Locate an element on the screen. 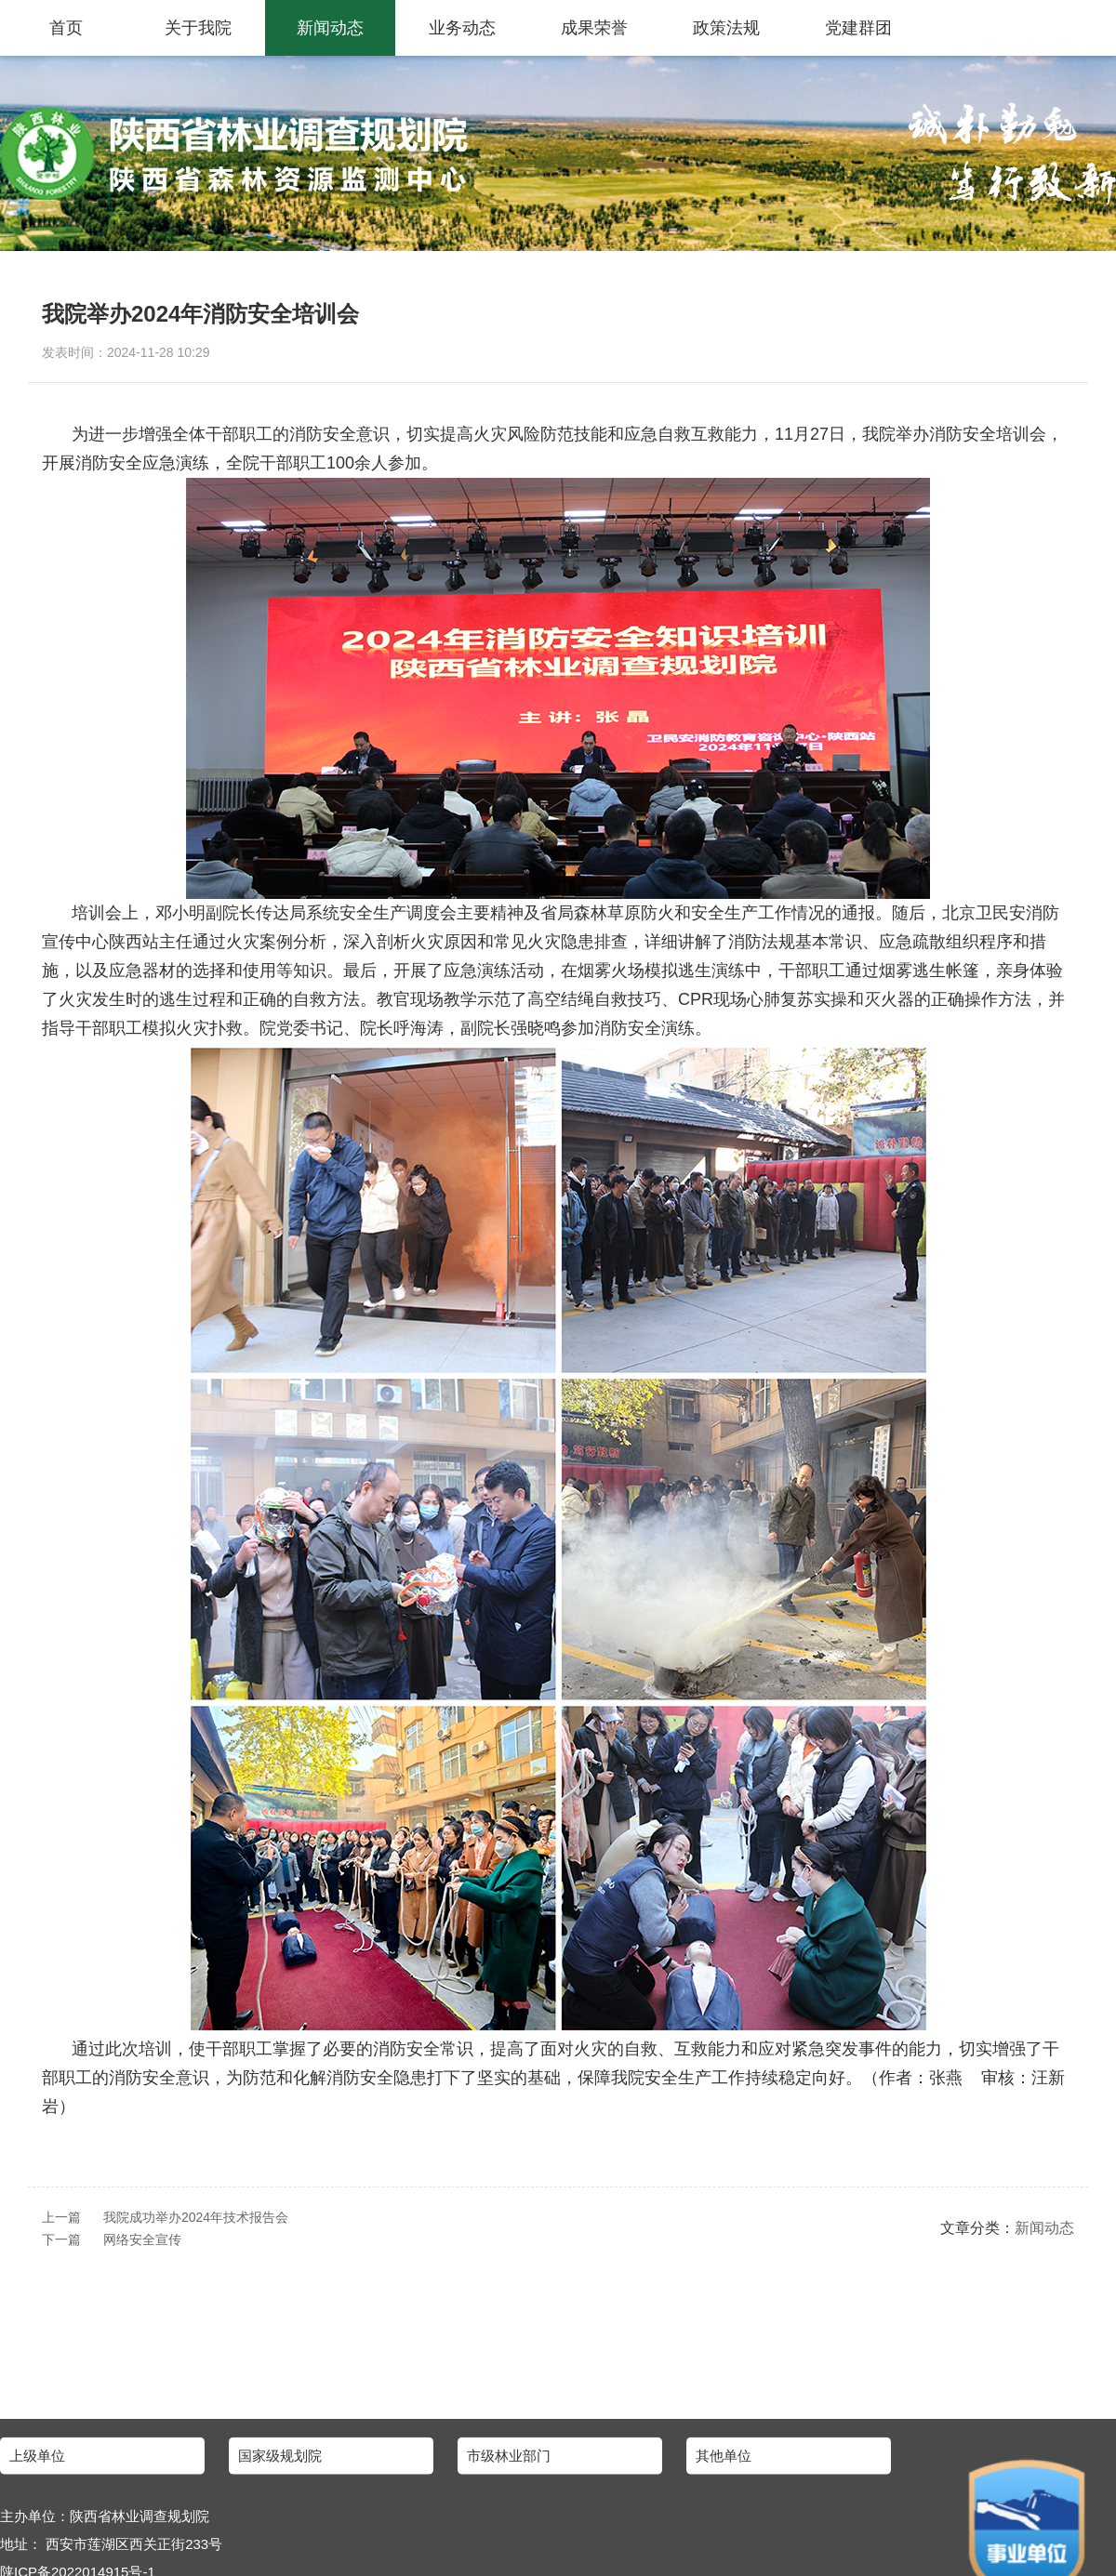  党建群团 is located at coordinates (858, 28).